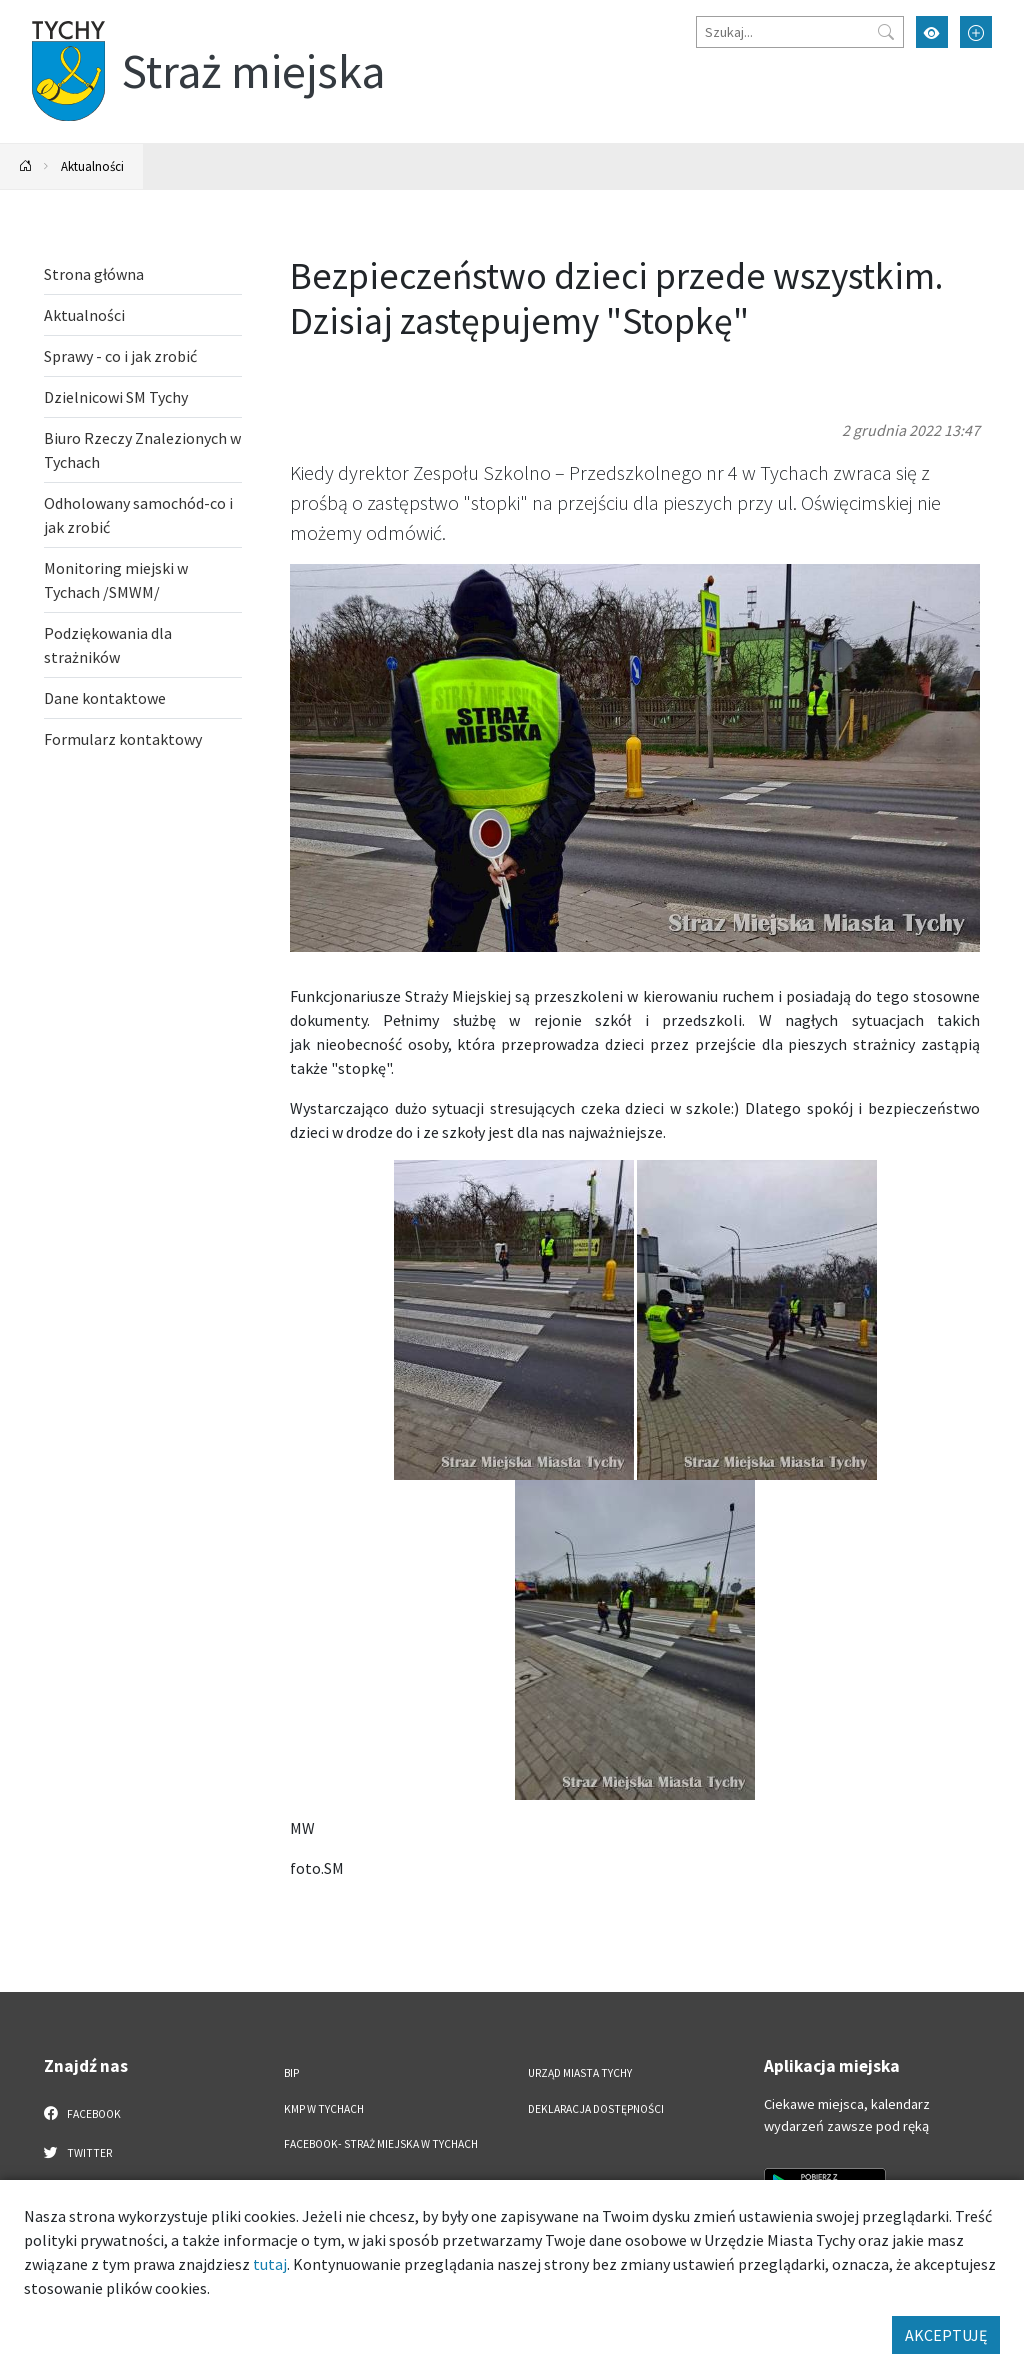 Image resolution: width=1024 pixels, height=2378 pixels. What do you see at coordinates (26, 166) in the screenshot?
I see `[Powrót na stronę główną]` at bounding box center [26, 166].